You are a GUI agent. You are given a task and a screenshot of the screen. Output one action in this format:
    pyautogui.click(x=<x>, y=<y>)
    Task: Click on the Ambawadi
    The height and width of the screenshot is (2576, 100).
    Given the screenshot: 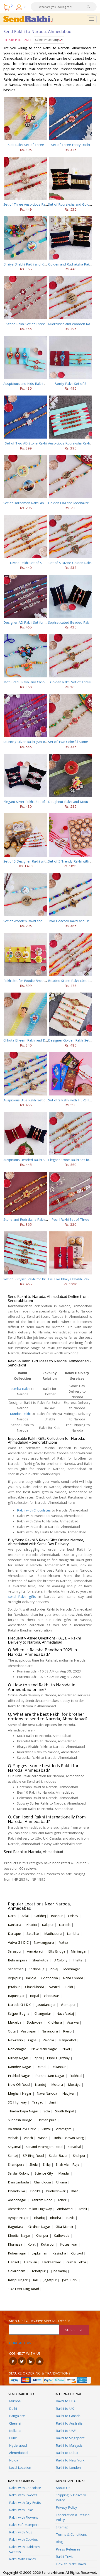 What is the action you would take?
    pyautogui.click(x=65, y=2208)
    